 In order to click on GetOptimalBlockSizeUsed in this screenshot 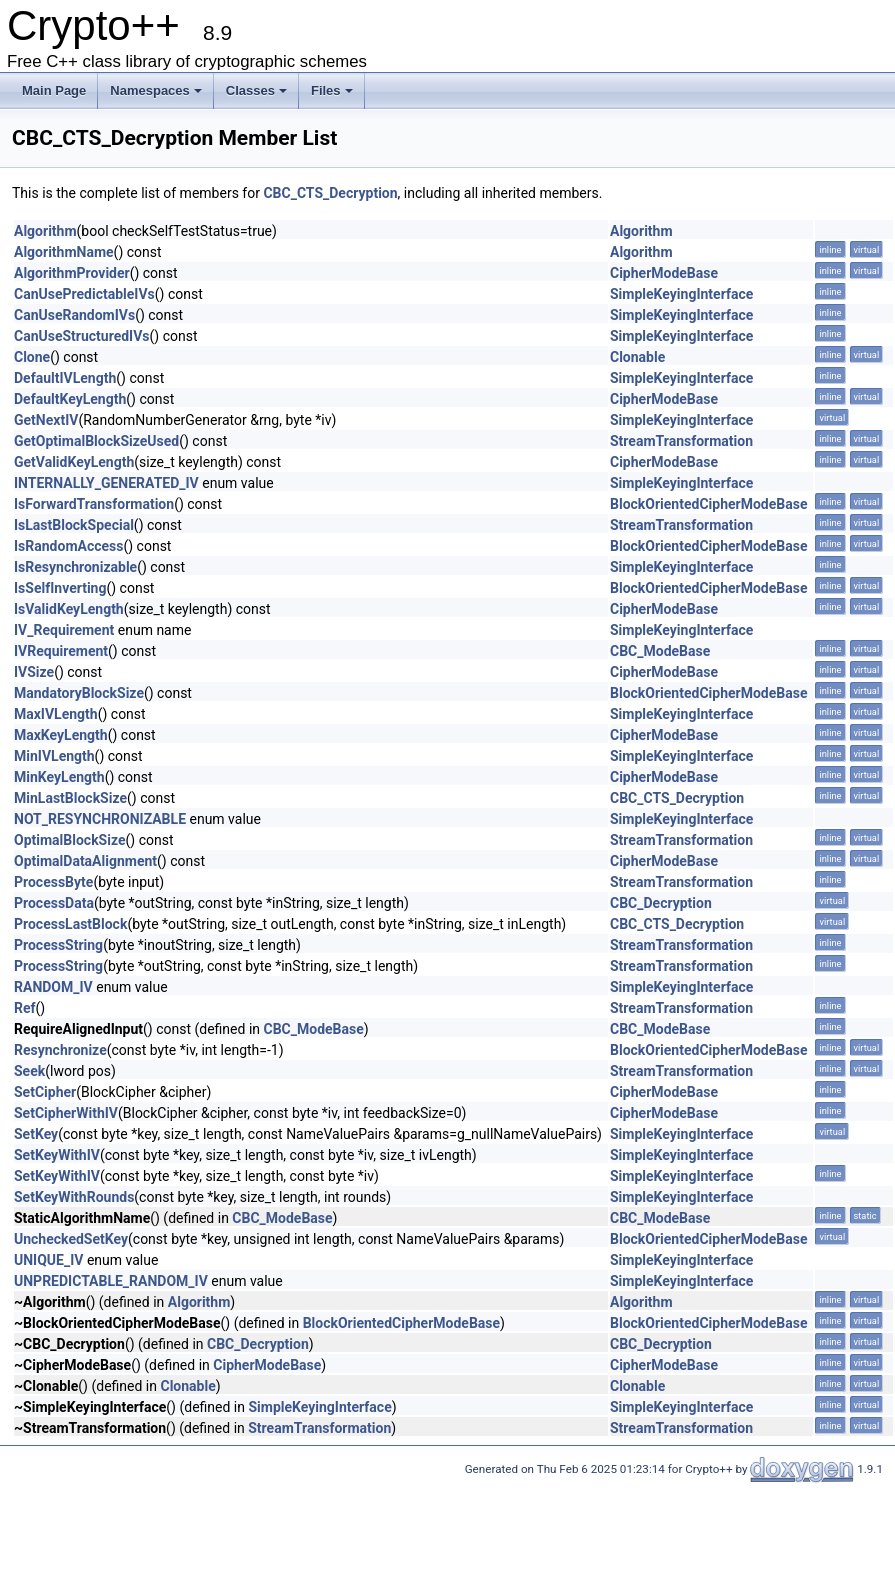, I will do `click(96, 441)`.